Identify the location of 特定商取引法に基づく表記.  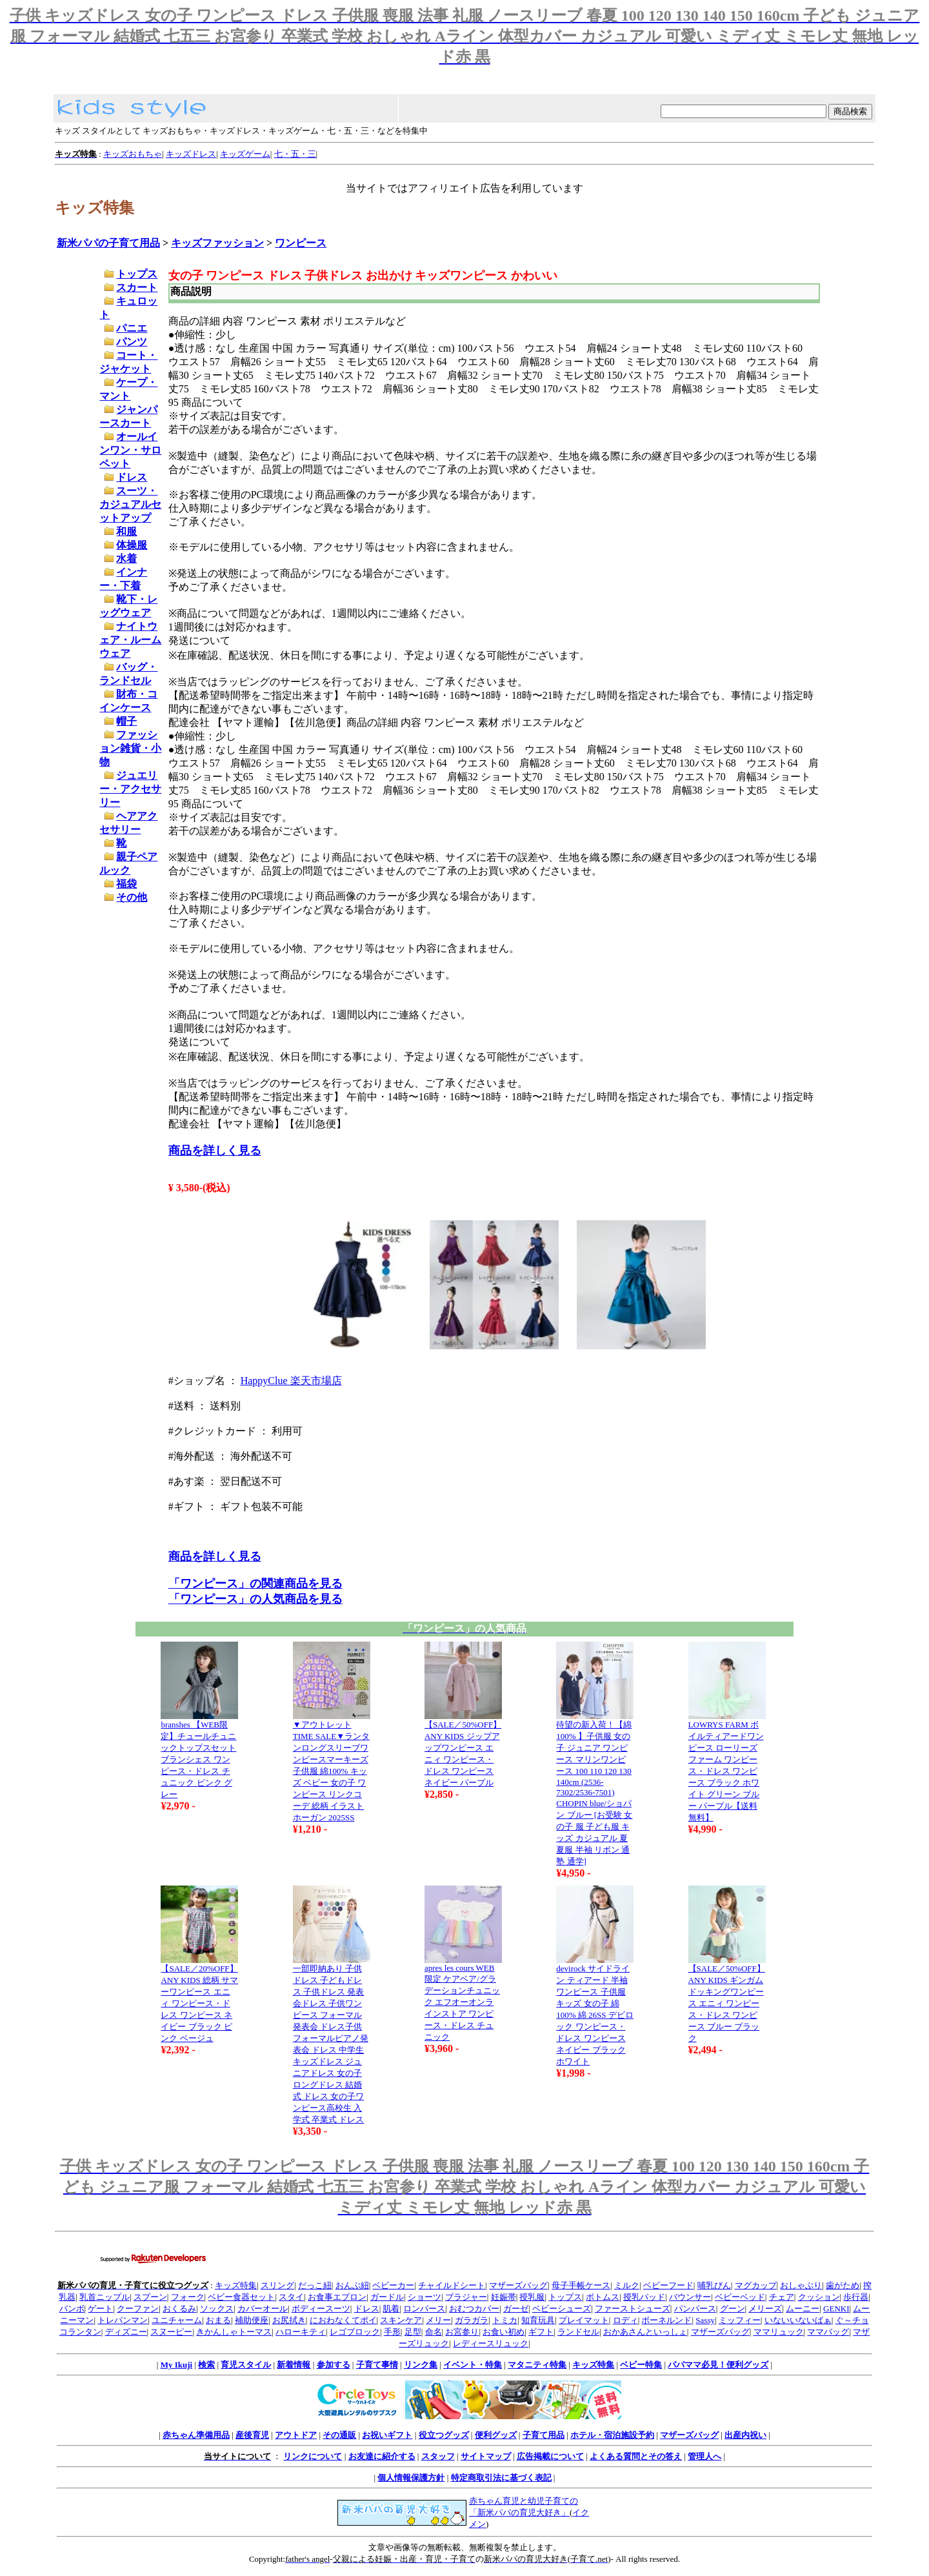
(501, 2477).